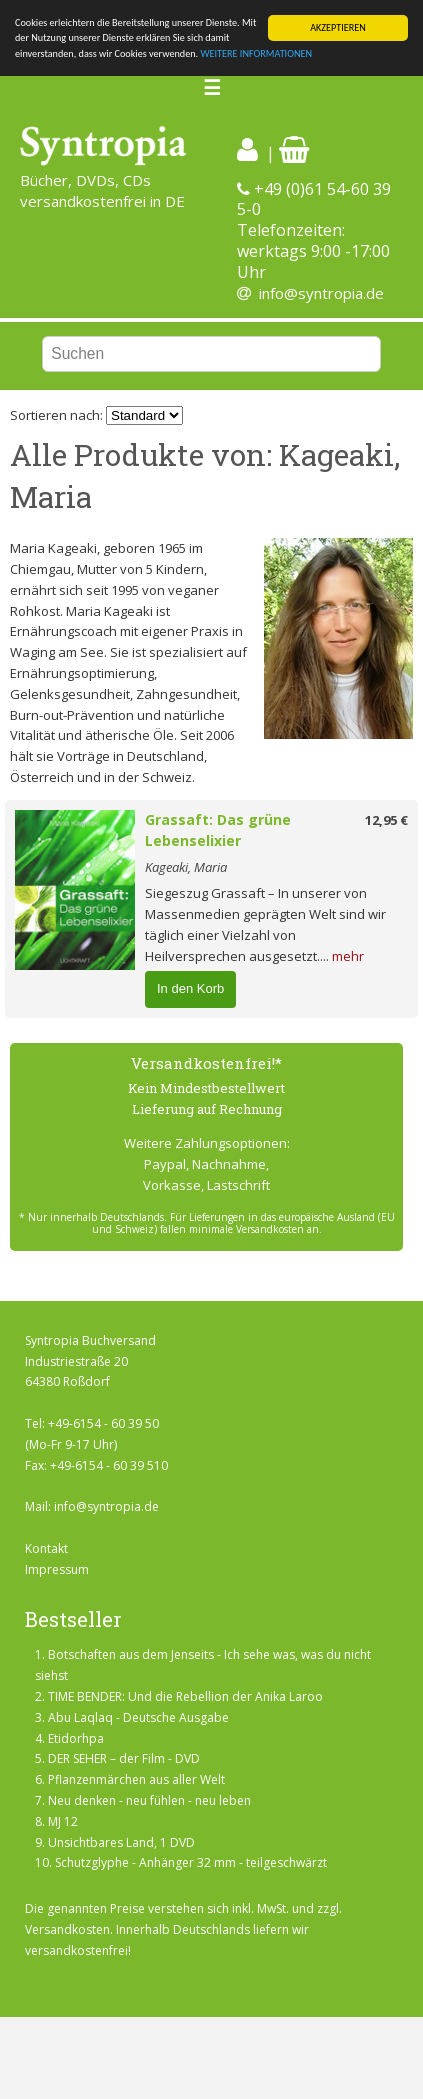 Image resolution: width=423 pixels, height=2099 pixels. What do you see at coordinates (136, 1779) in the screenshot?
I see `Pflanzenmärchen aus aller Welt` at bounding box center [136, 1779].